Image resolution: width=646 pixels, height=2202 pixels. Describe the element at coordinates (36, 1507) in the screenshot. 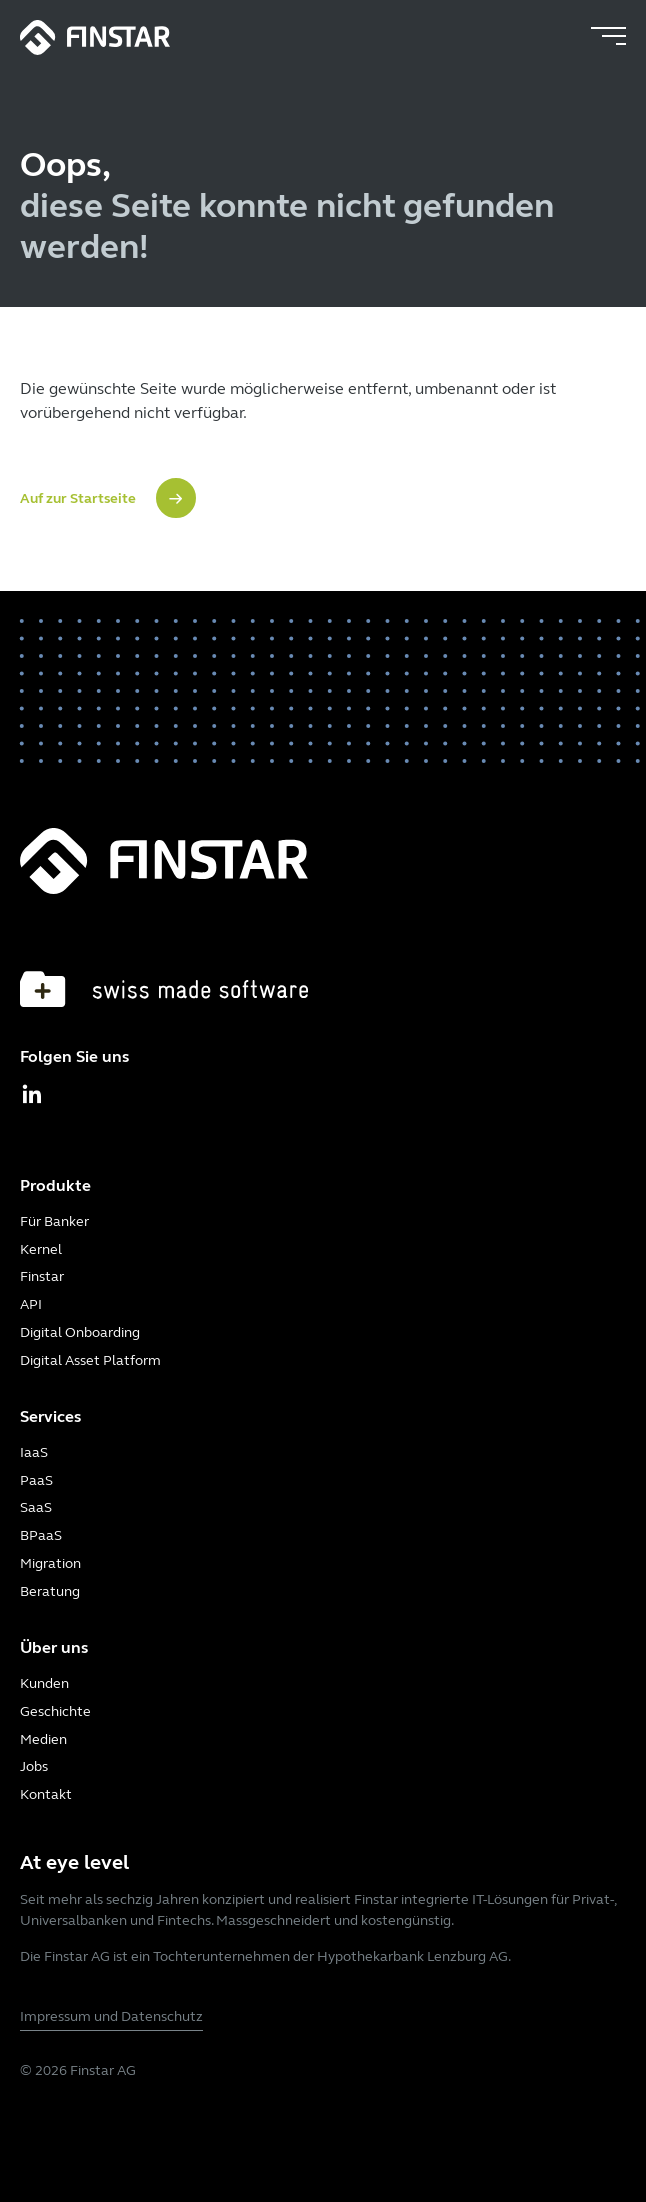

I see `SaaS` at that location.